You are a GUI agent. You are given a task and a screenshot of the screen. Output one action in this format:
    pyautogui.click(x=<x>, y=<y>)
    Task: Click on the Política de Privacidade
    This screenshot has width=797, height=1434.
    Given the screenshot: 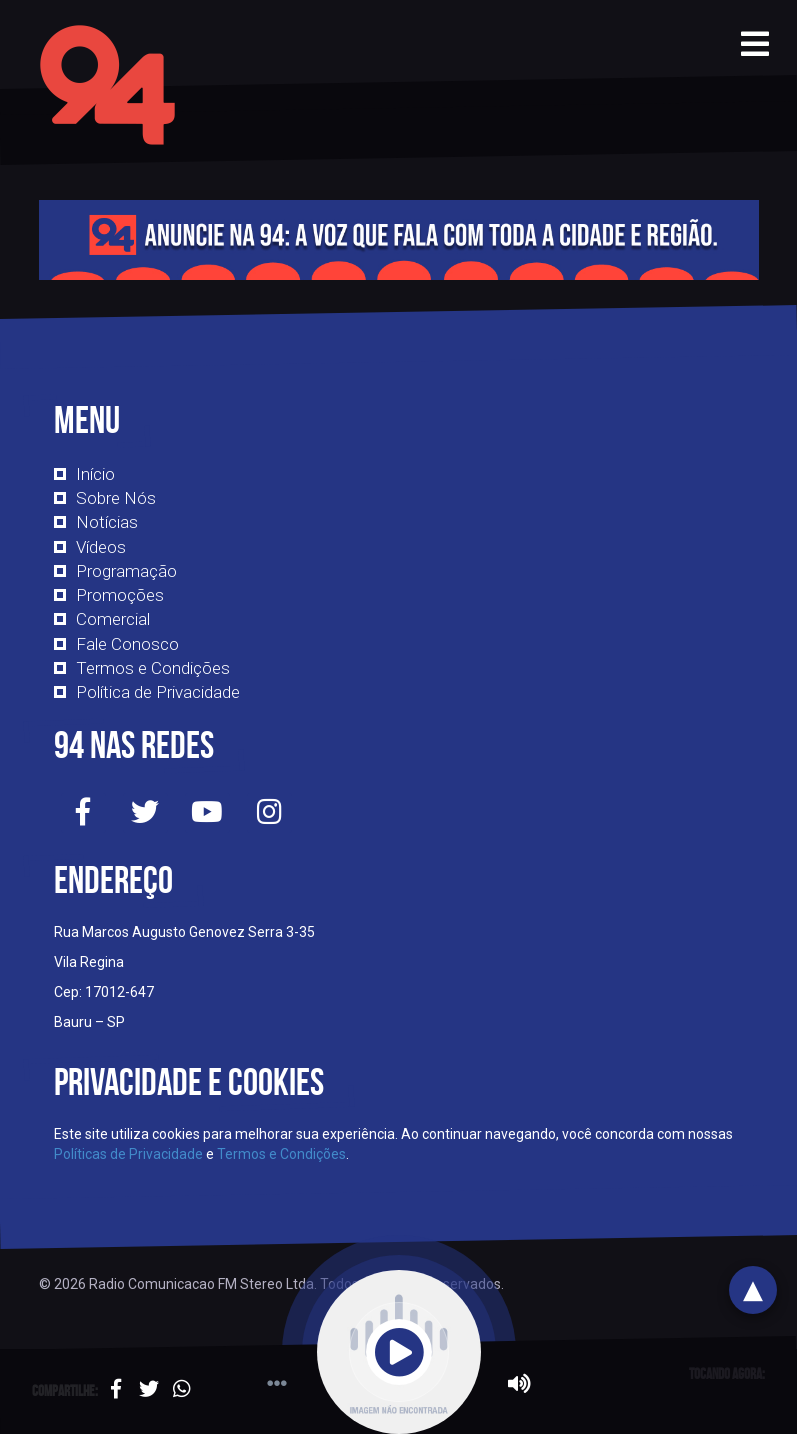 What is the action you would take?
    pyautogui.click(x=158, y=692)
    